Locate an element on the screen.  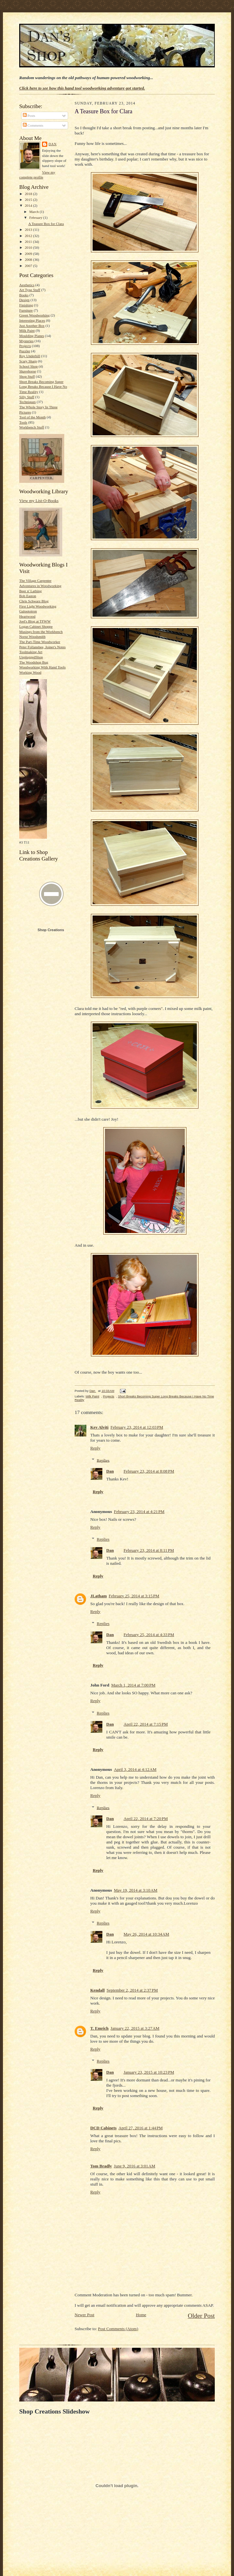
Tool of the Month is located at coordinates (32, 417).